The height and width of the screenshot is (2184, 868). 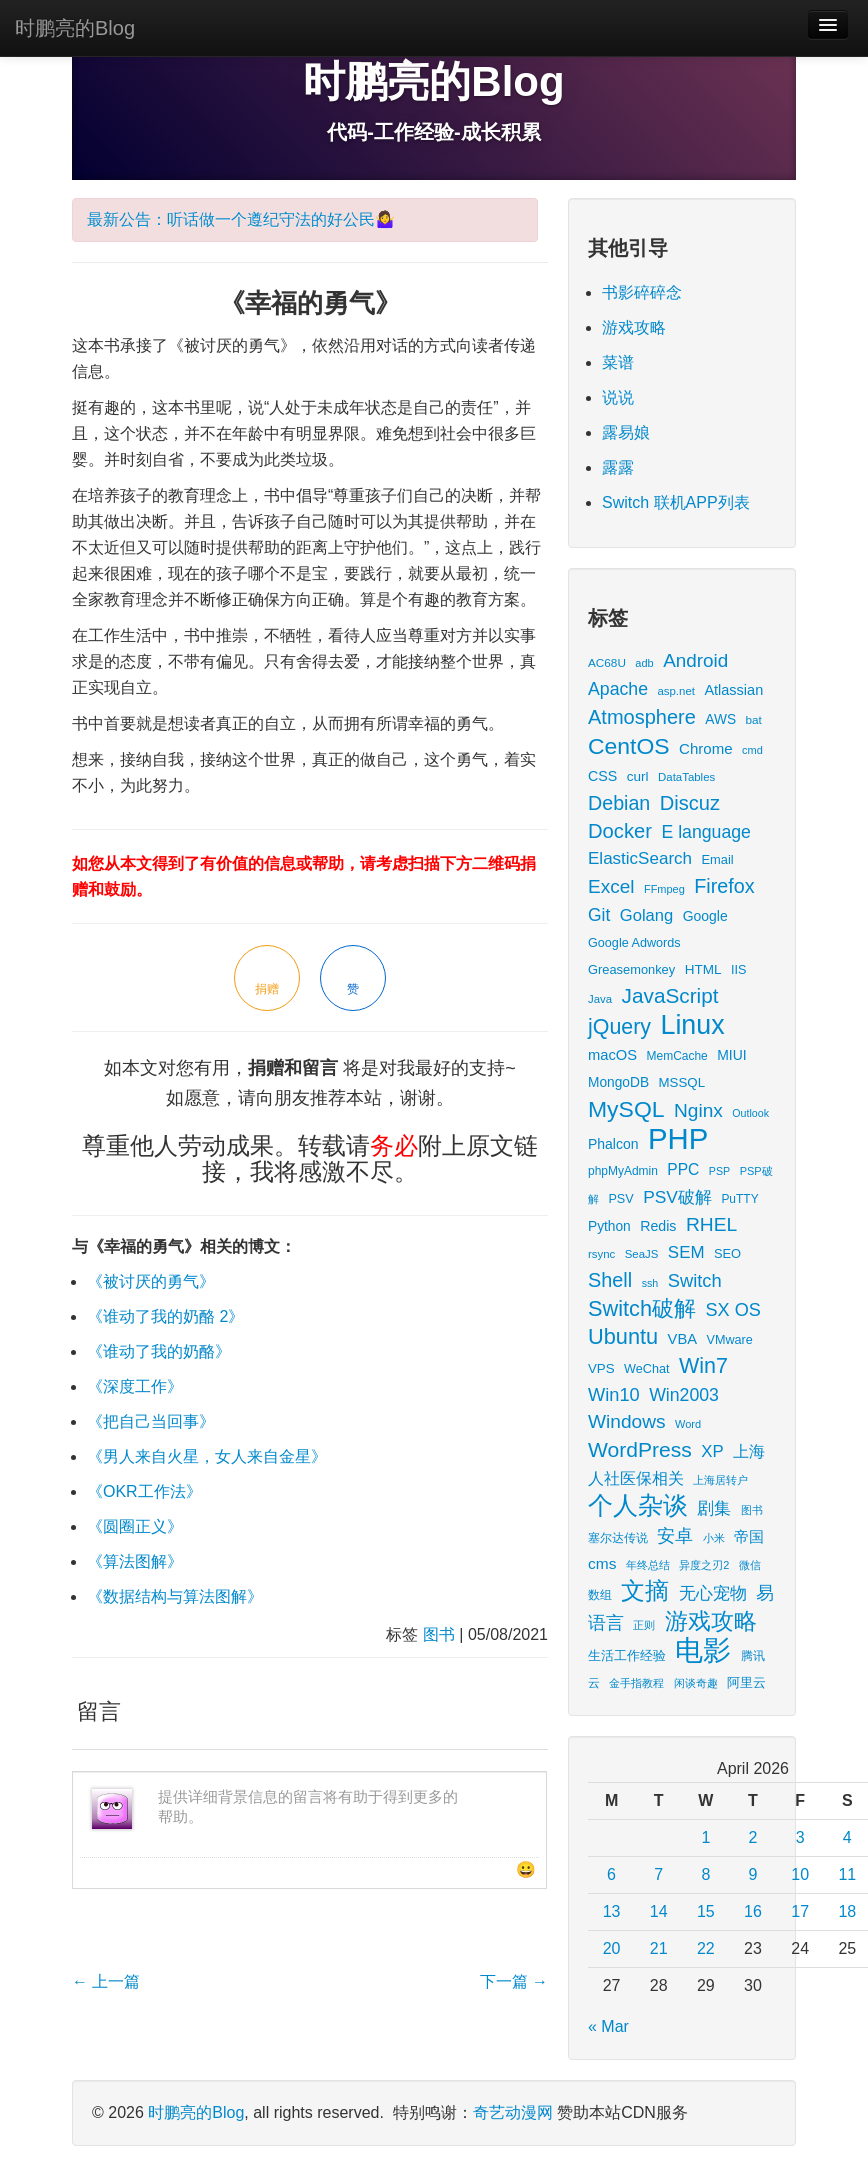 I want to click on SEM [SEM (44 items)], so click(x=686, y=1252).